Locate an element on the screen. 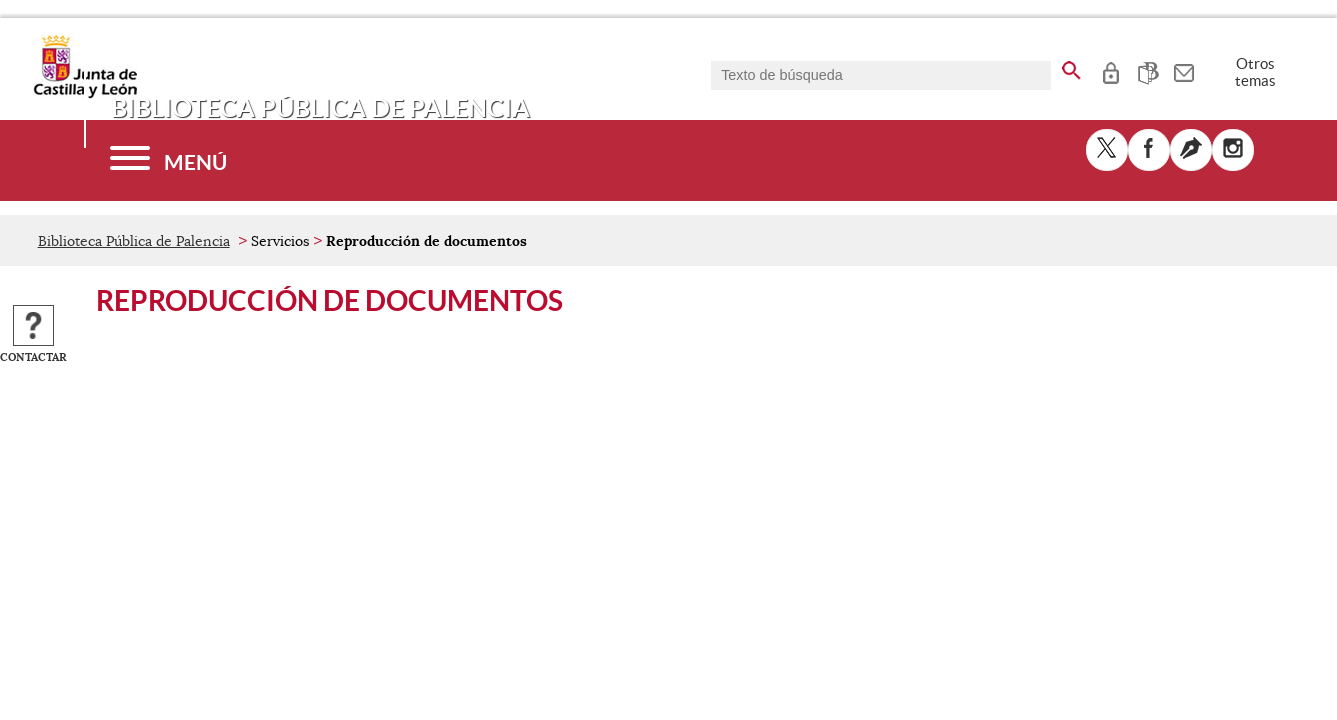 The width and height of the screenshot is (1337, 720). Biblioteca Pública de Palencia is located at coordinates (134, 241).